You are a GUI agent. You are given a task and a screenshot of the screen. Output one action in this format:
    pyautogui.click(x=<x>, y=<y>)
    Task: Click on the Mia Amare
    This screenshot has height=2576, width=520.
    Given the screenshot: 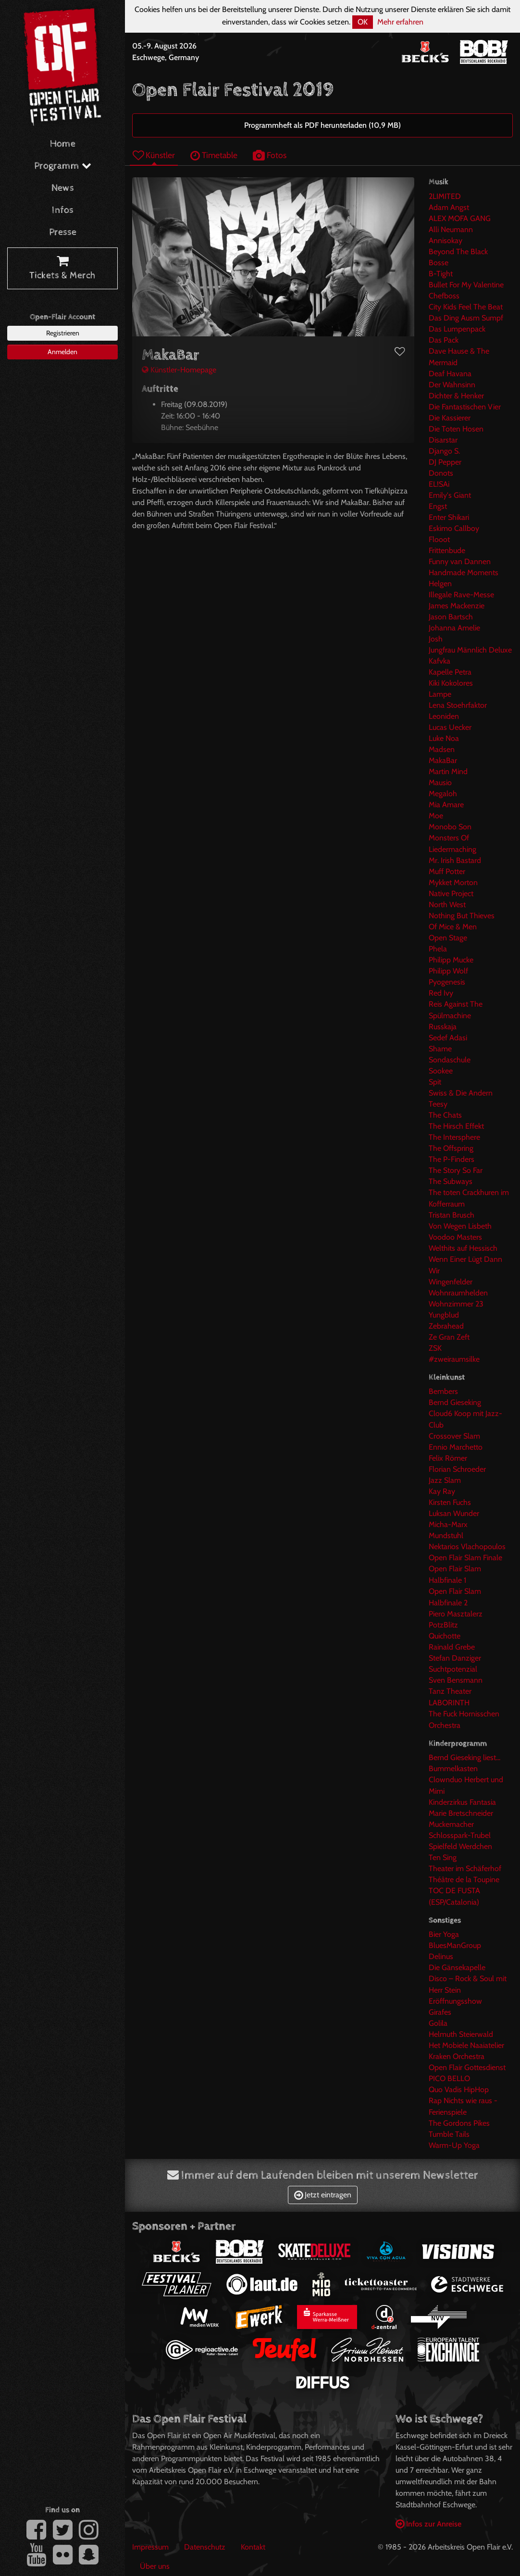 What is the action you would take?
    pyautogui.click(x=446, y=804)
    